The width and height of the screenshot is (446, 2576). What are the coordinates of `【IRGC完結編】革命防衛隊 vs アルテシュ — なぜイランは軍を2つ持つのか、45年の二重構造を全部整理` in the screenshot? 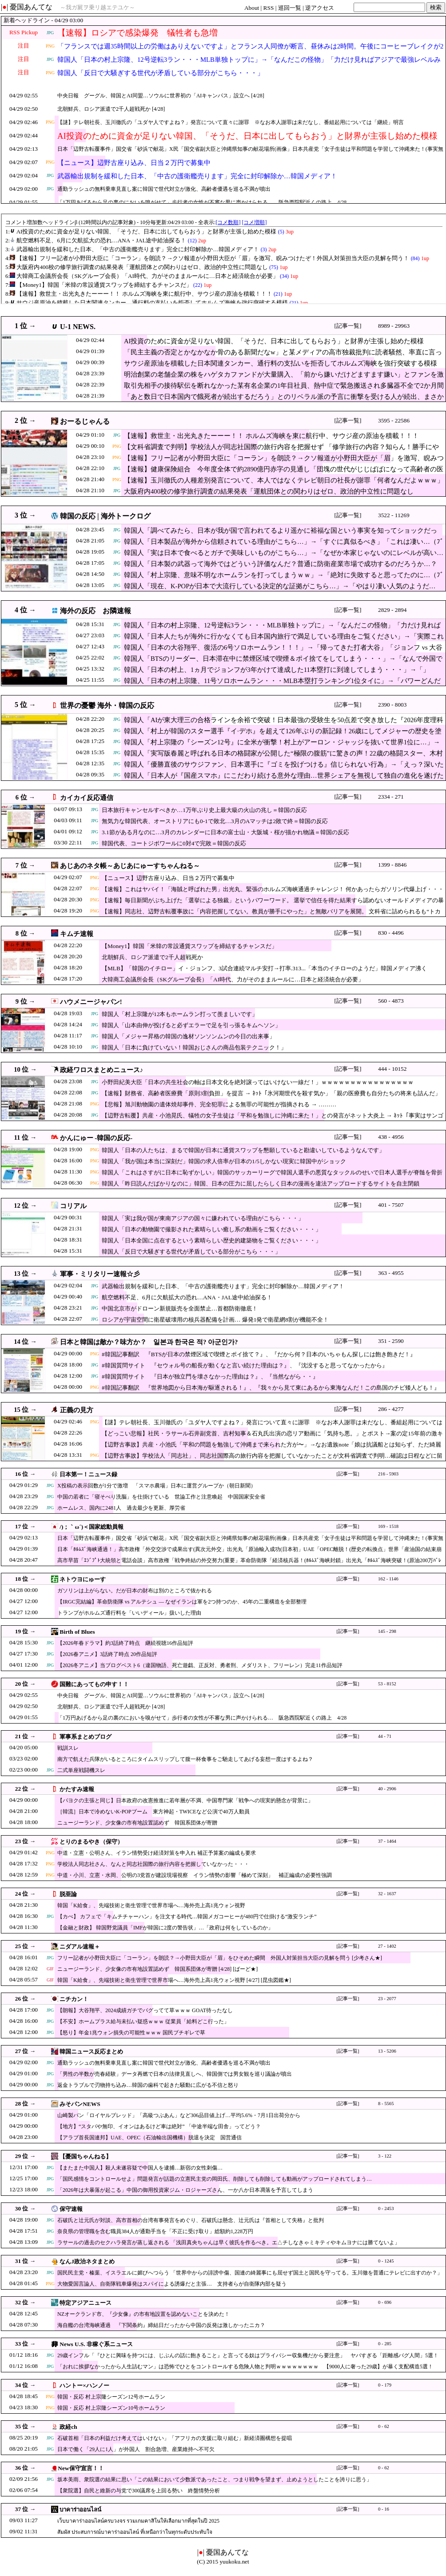 It's located at (182, 1602).